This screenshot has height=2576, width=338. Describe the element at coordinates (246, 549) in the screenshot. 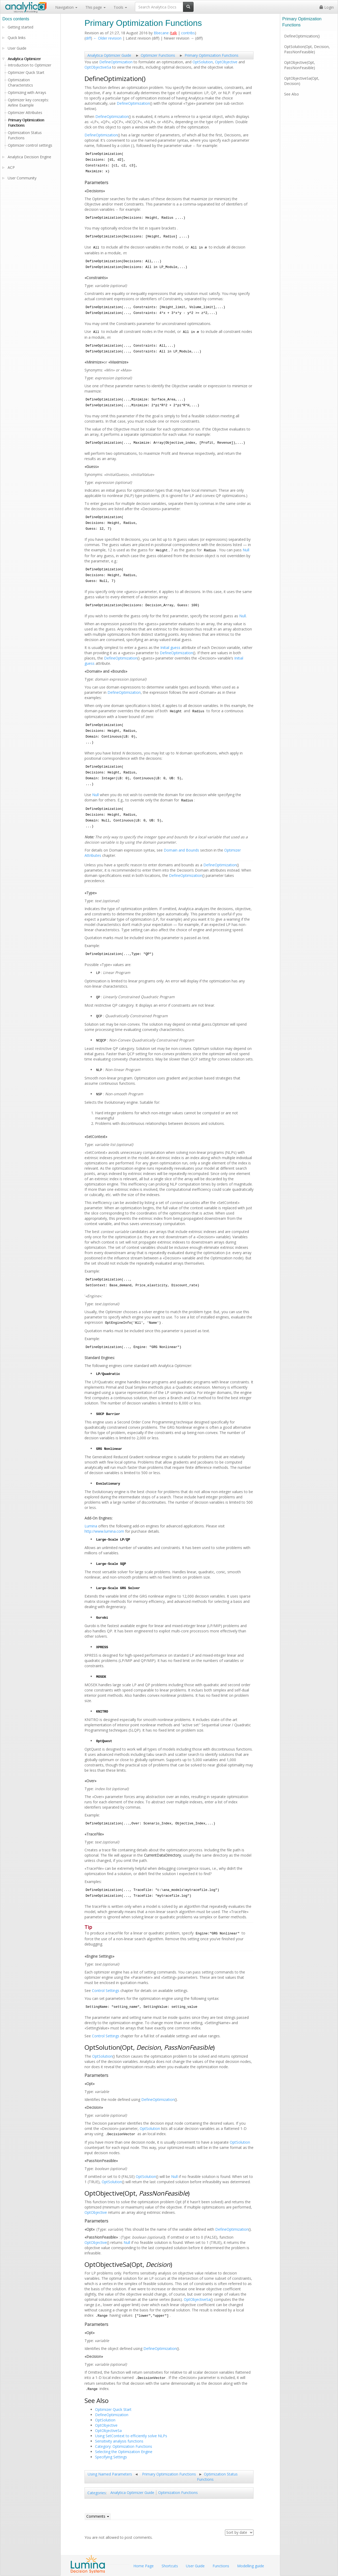

I see `Null` at that location.